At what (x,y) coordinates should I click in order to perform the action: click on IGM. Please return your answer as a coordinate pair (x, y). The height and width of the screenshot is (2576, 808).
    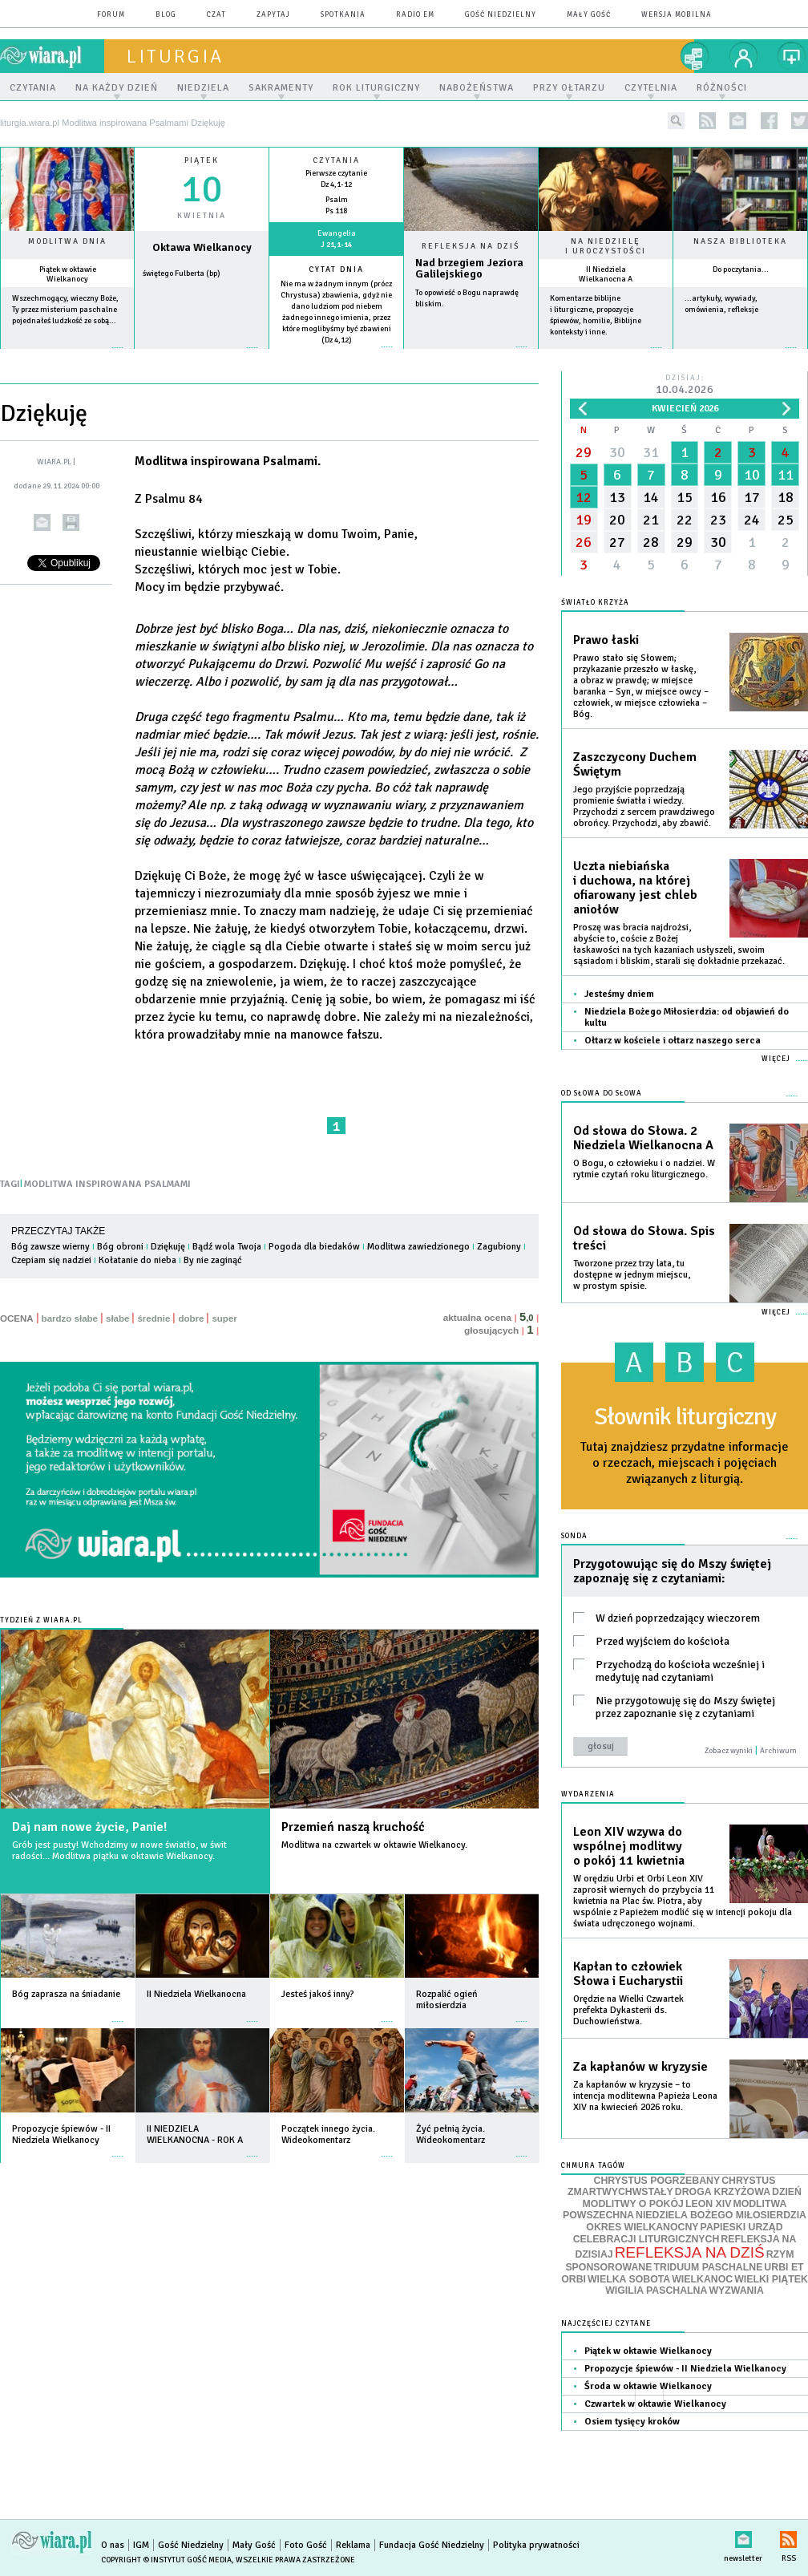
    Looking at the image, I should click on (141, 2545).